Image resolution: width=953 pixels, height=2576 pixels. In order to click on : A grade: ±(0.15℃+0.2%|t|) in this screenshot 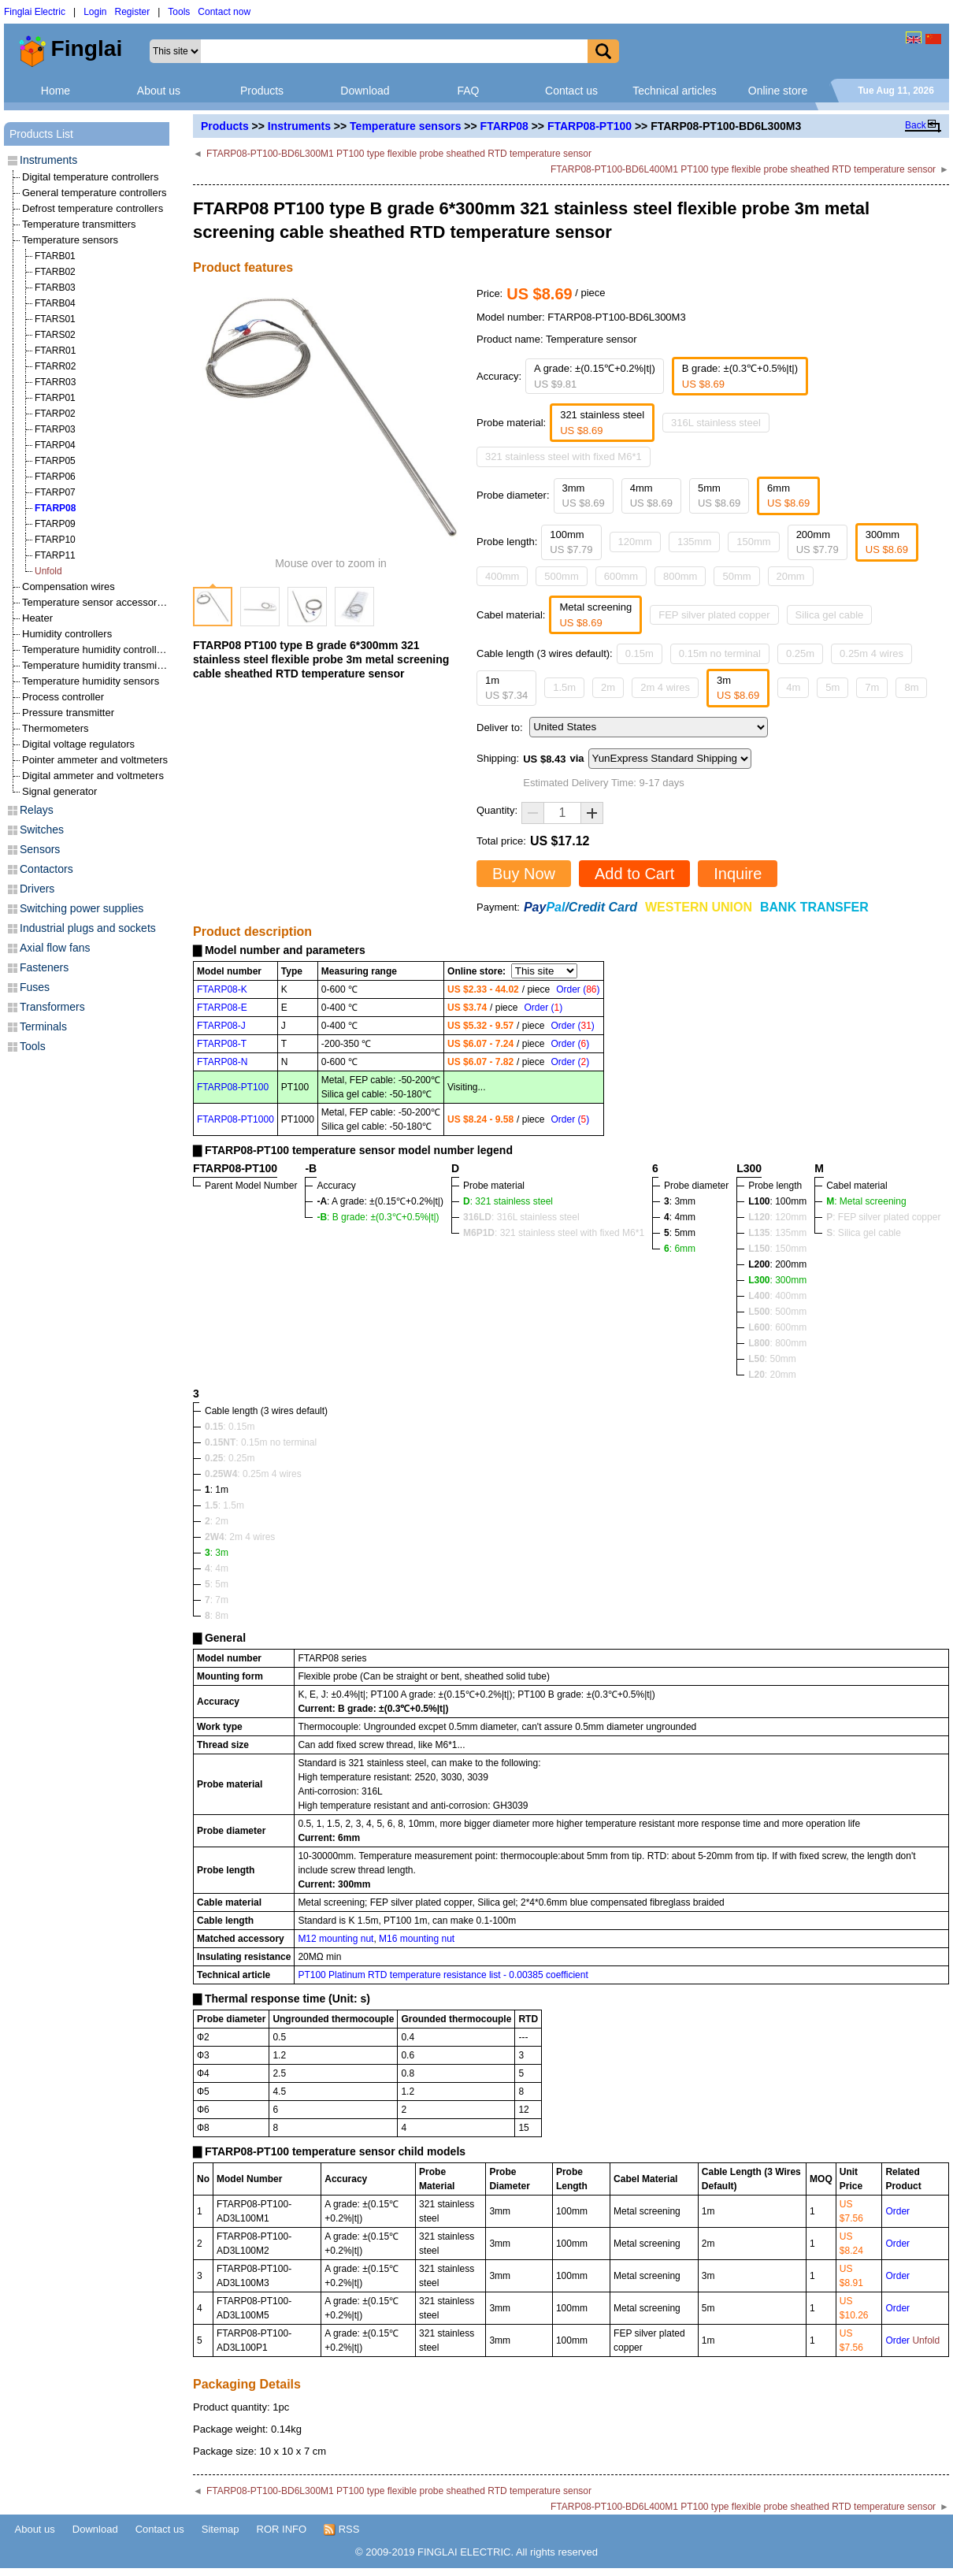, I will do `click(380, 1201)`.